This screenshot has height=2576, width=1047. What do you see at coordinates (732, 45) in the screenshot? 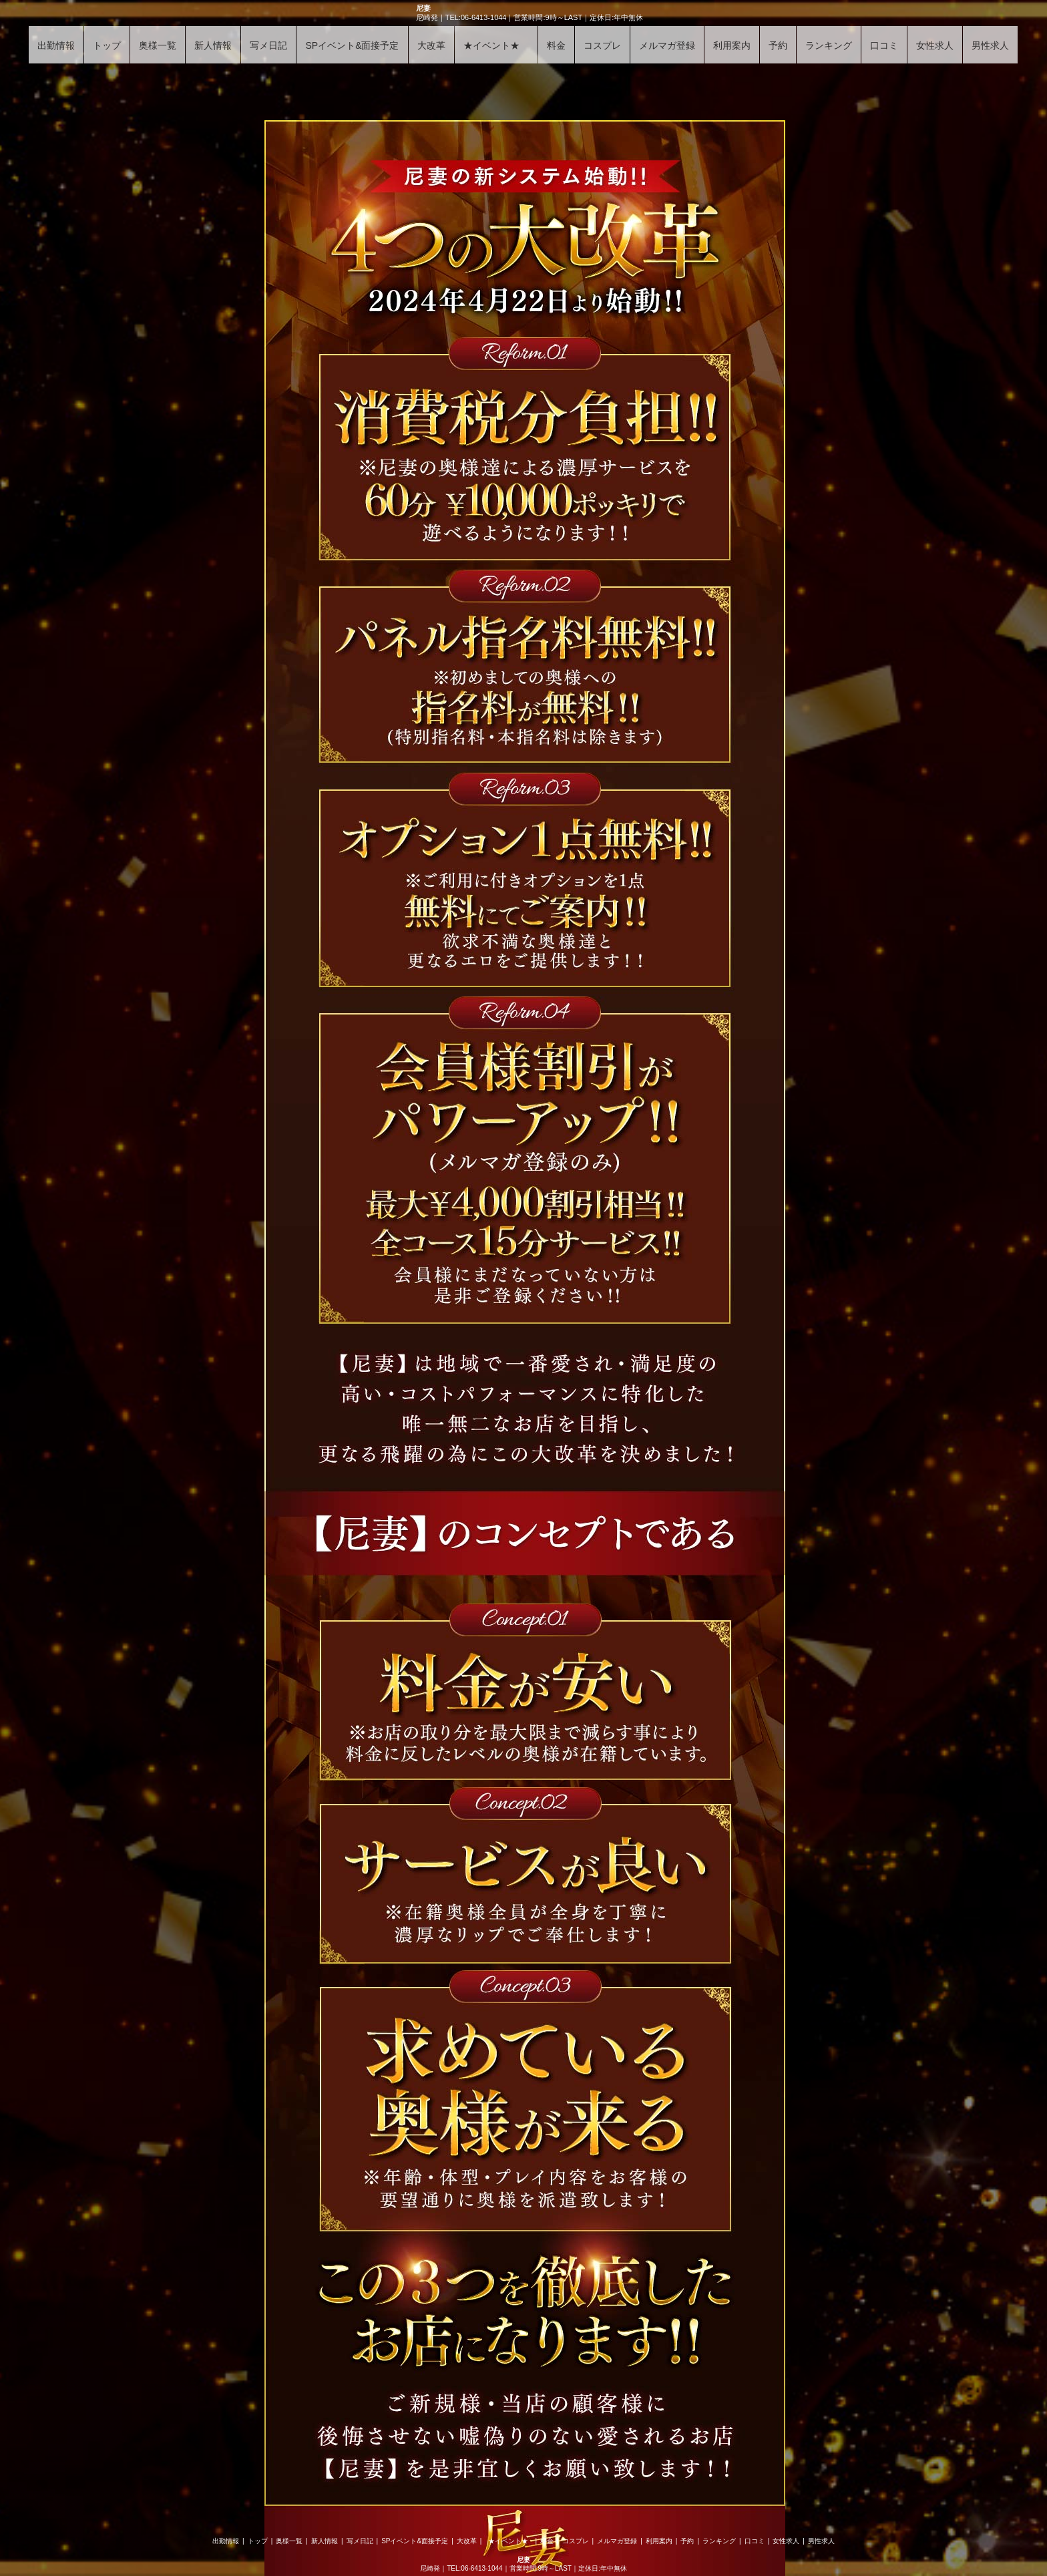
I see `利用案内` at bounding box center [732, 45].